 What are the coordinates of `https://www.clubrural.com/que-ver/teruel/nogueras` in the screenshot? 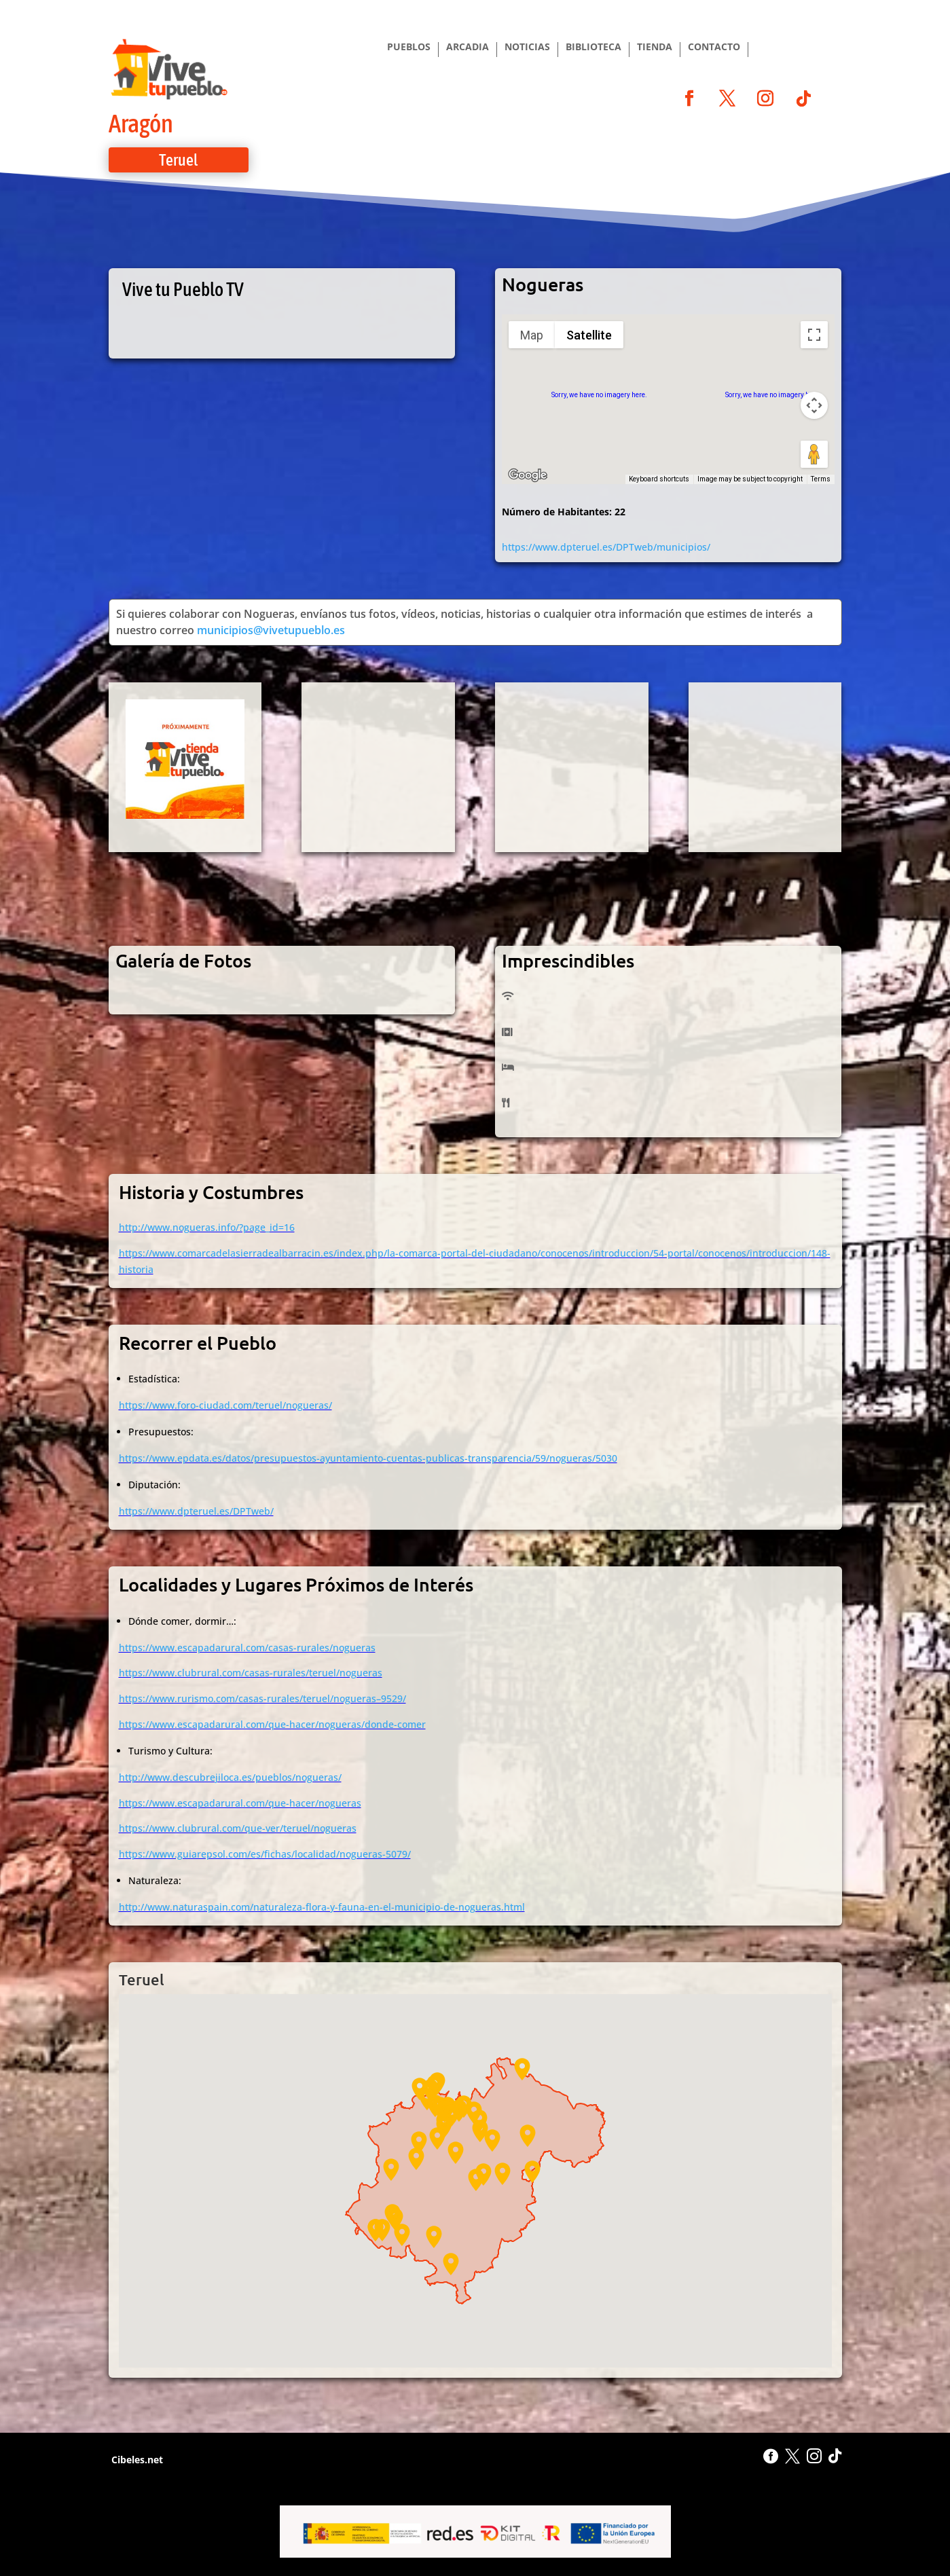 It's located at (238, 1828).